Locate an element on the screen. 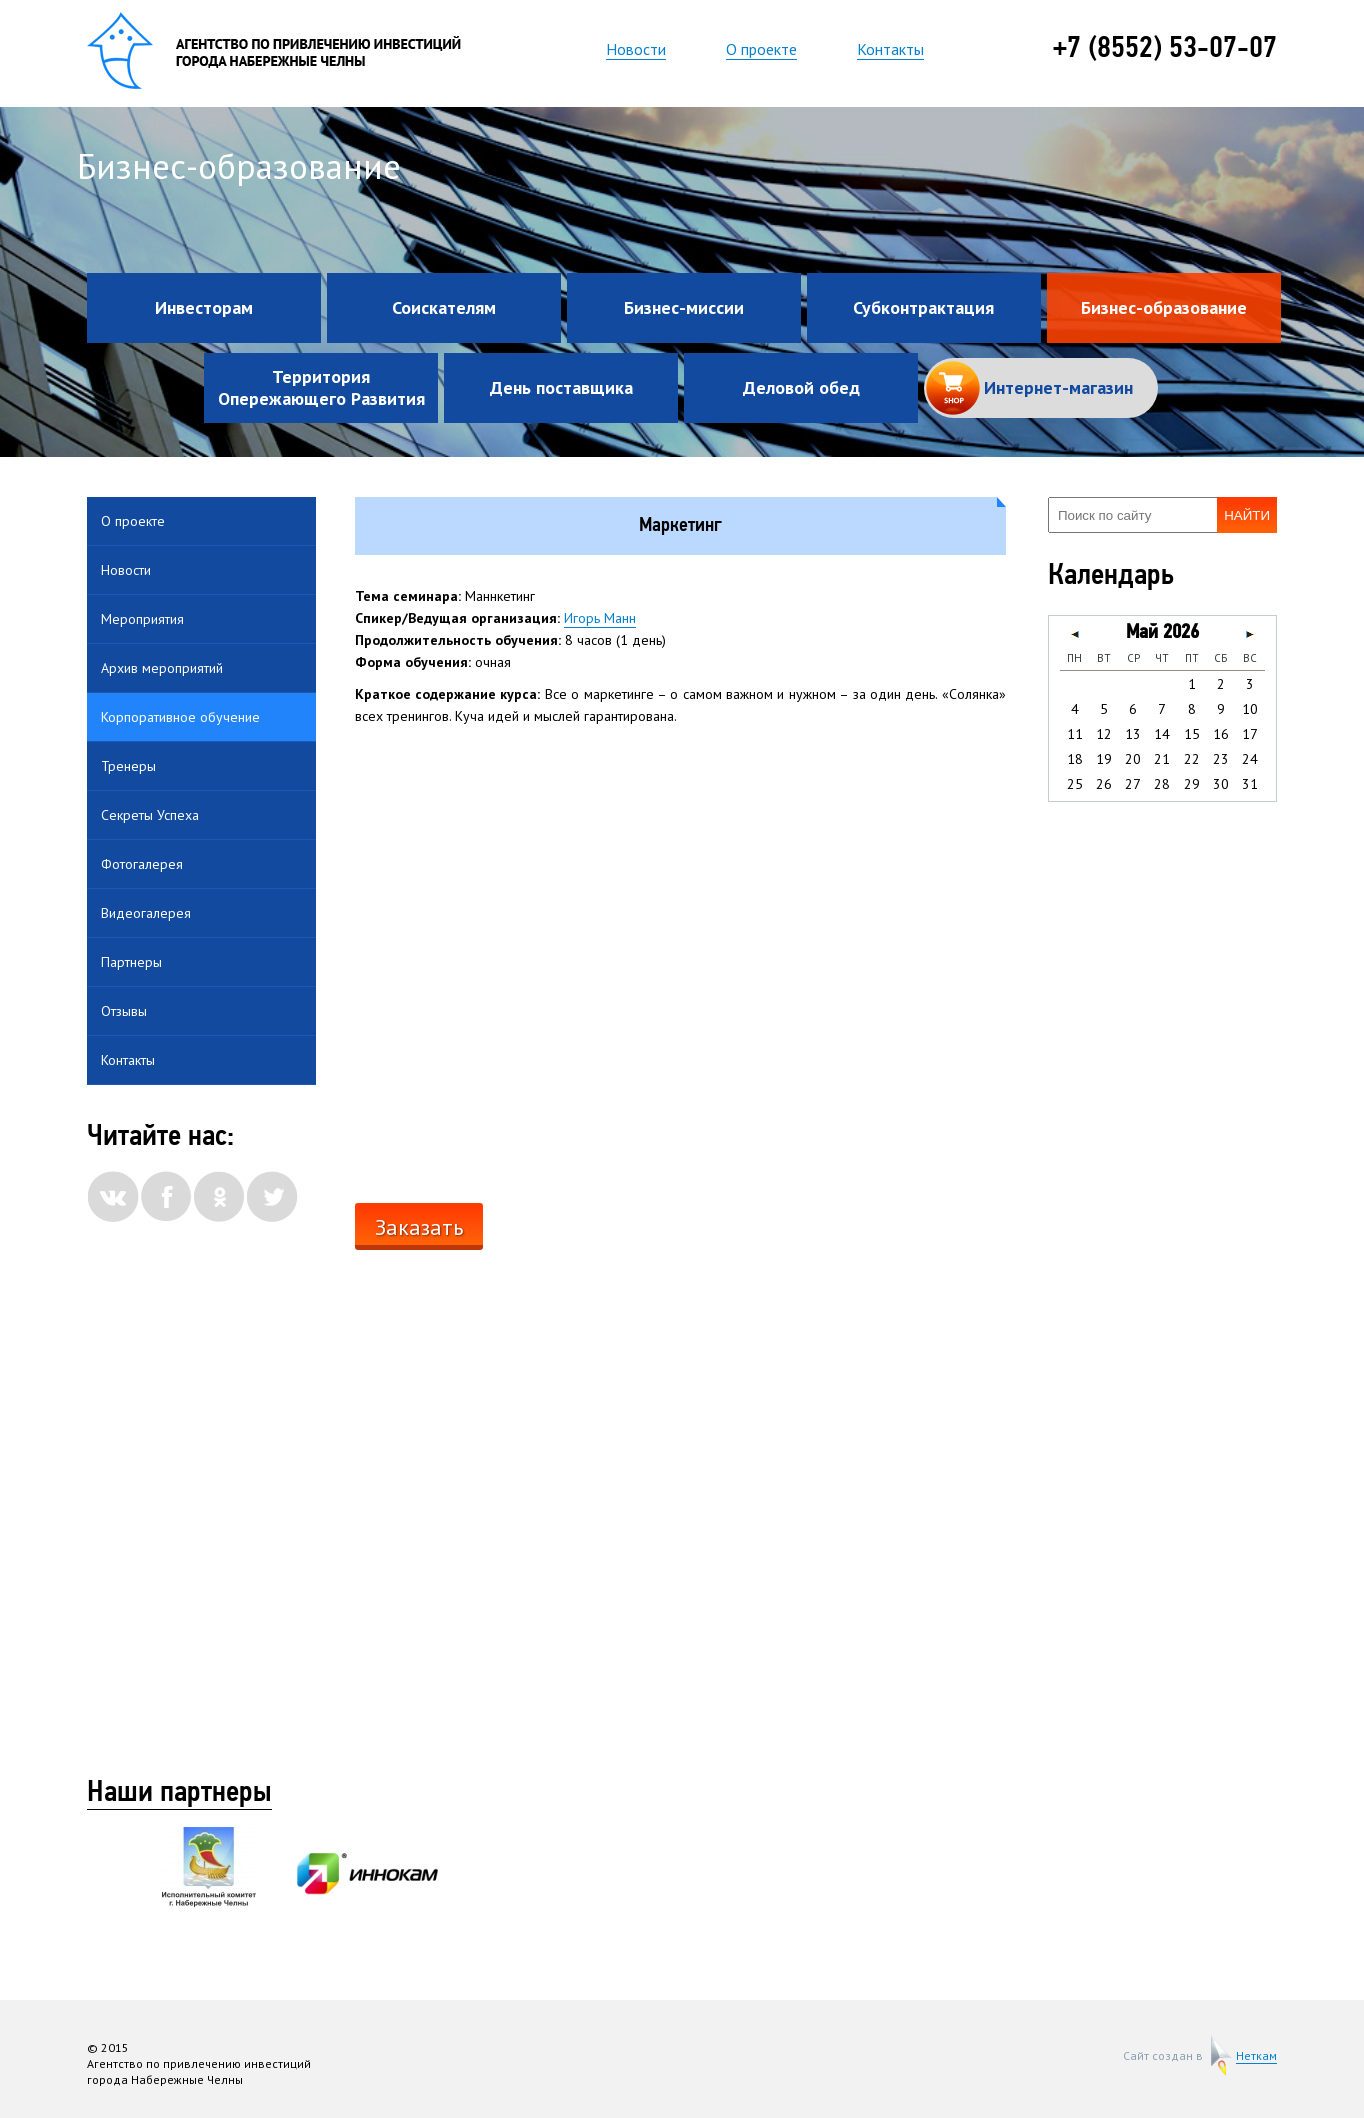 Image resolution: width=1364 pixels, height=2118 pixels. Фотогалерея is located at coordinates (142, 864).